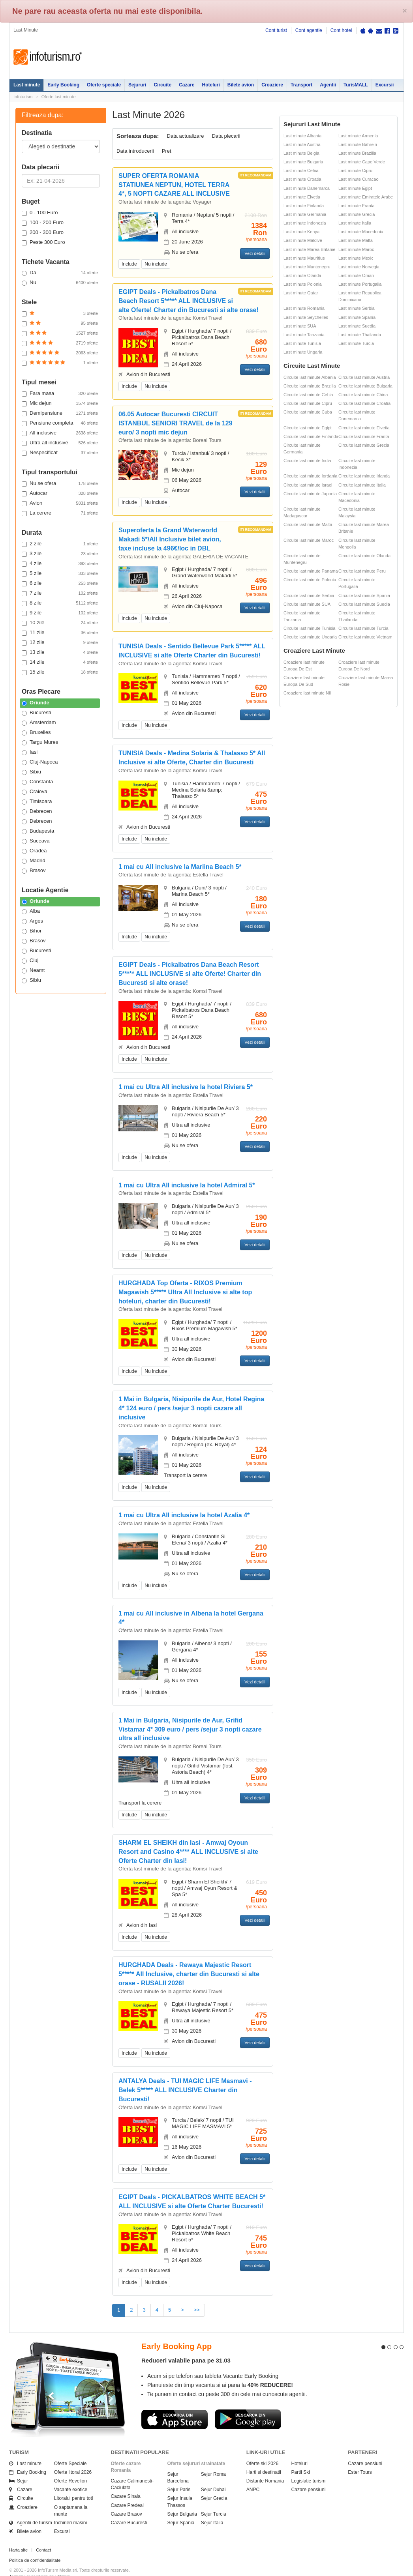 This screenshot has height=2576, width=413. What do you see at coordinates (363, 394) in the screenshot?
I see `Circuite last minute China` at bounding box center [363, 394].